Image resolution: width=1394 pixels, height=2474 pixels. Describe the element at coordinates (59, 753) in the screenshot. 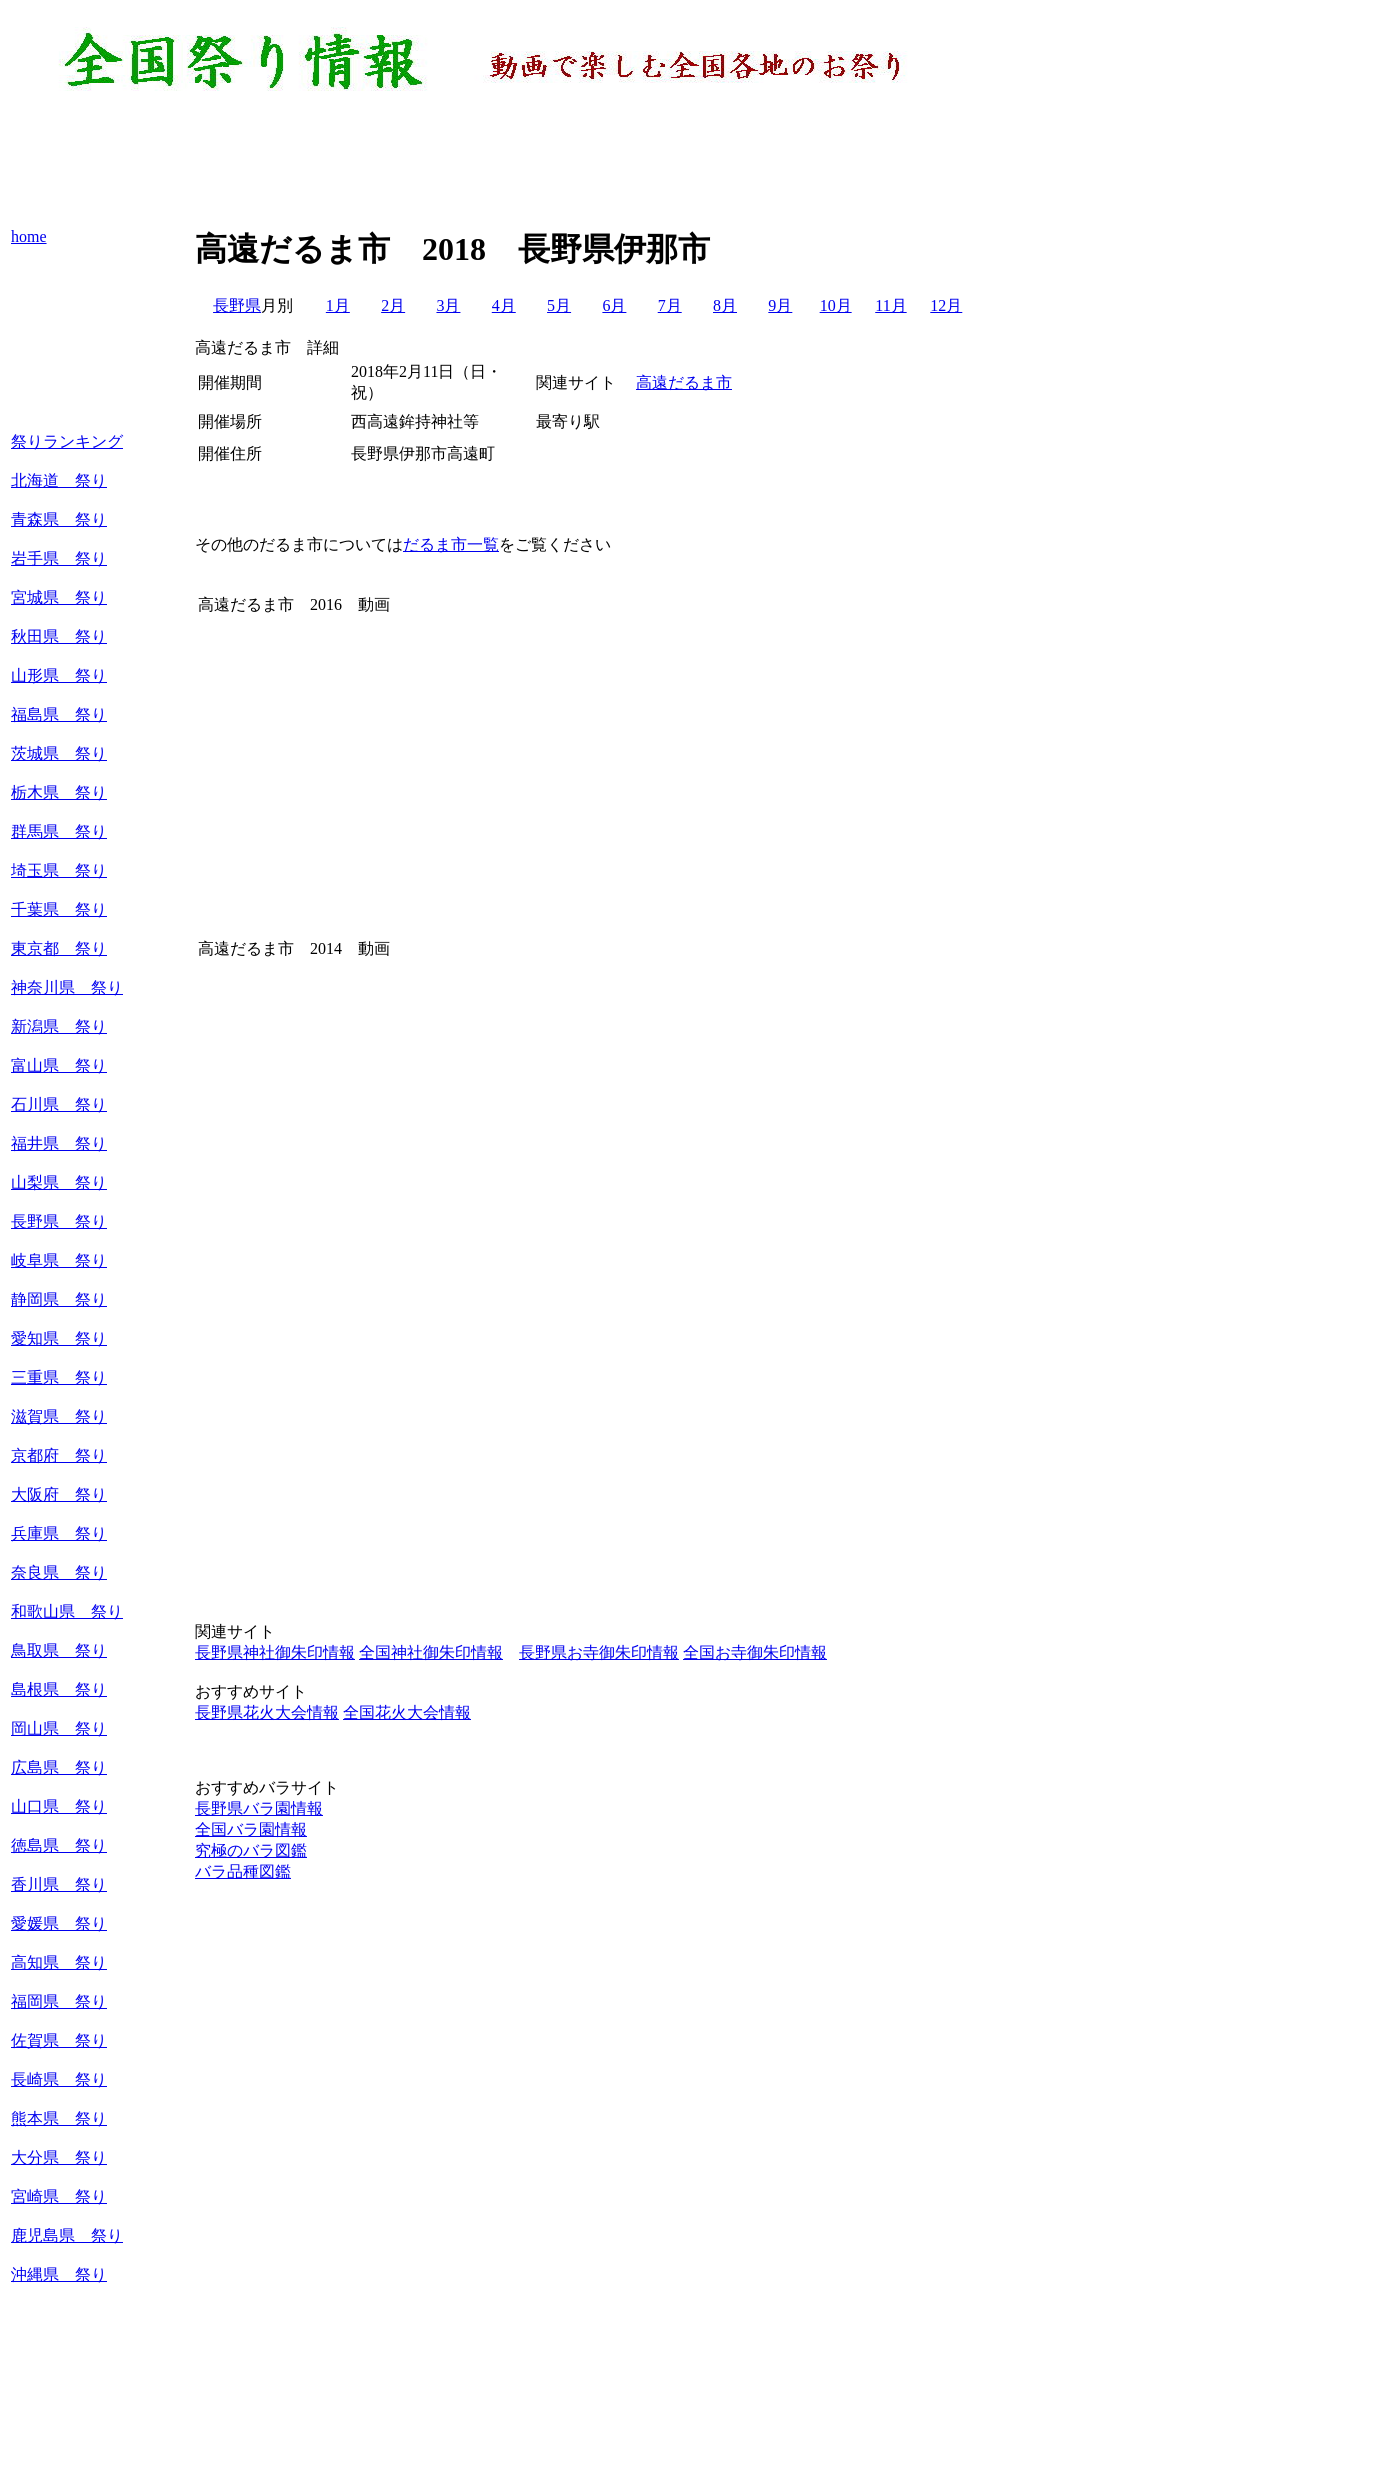

I see `茨城県 祭り` at that location.